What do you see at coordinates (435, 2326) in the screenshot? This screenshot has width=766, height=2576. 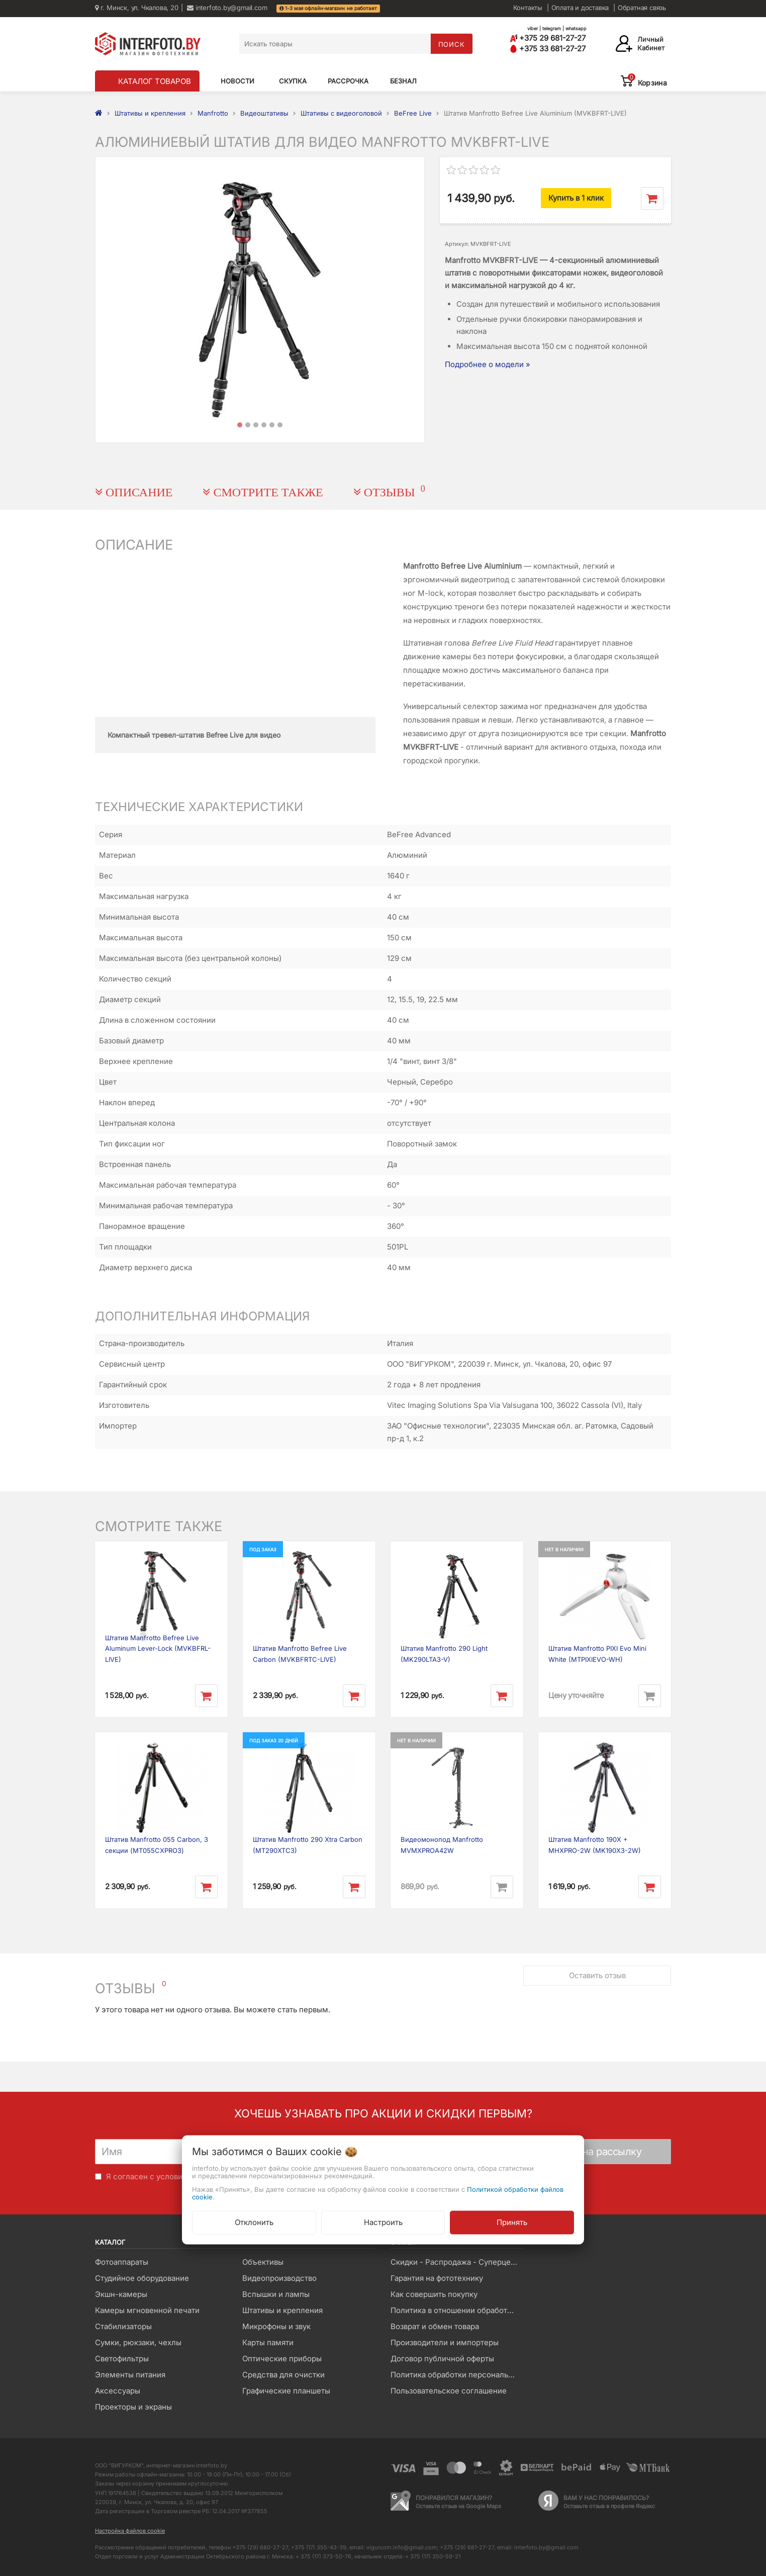 I see `Возврат и обмен товара` at bounding box center [435, 2326].